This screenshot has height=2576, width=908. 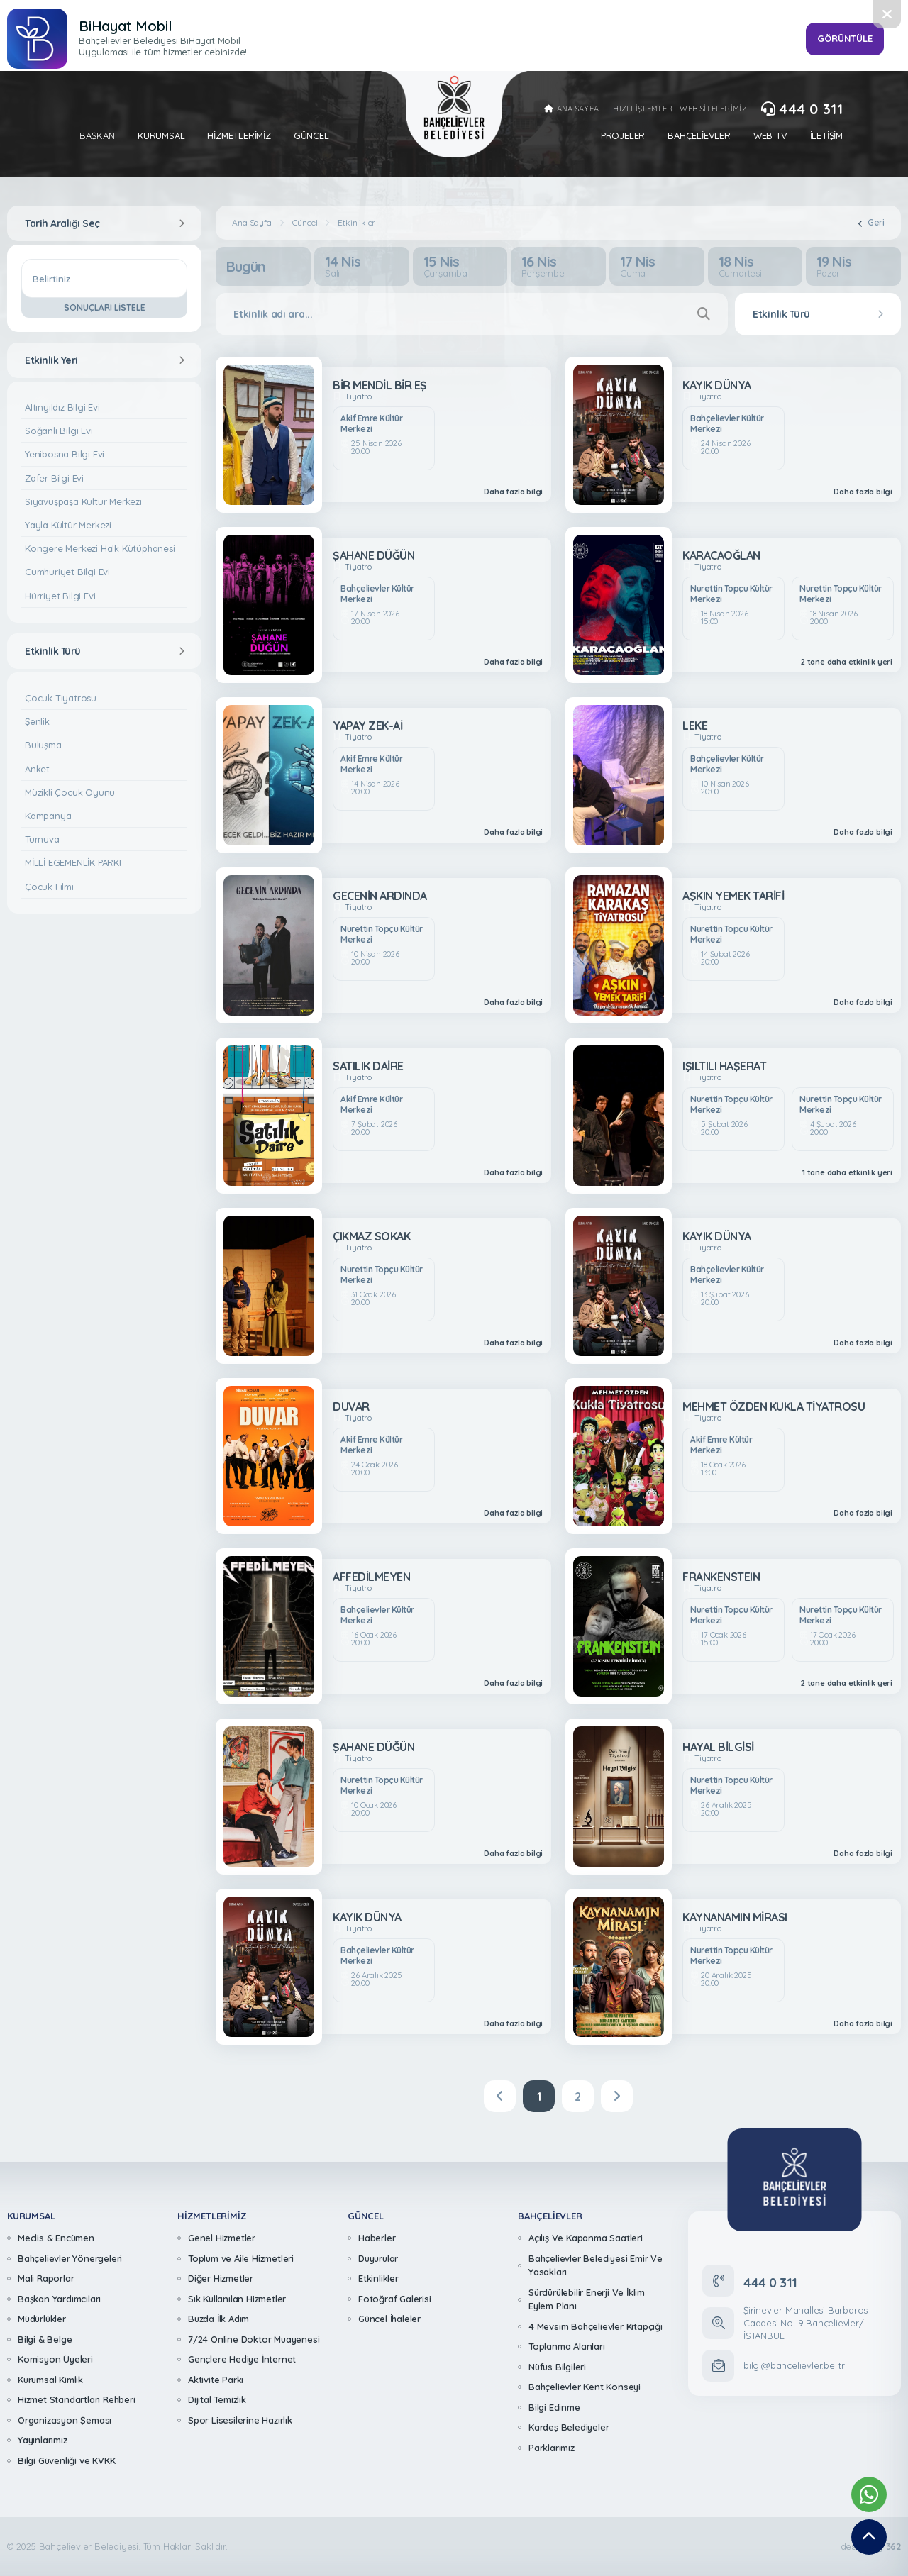 What do you see at coordinates (367, 725) in the screenshot?
I see `YAPAY ZEK-Aİ` at bounding box center [367, 725].